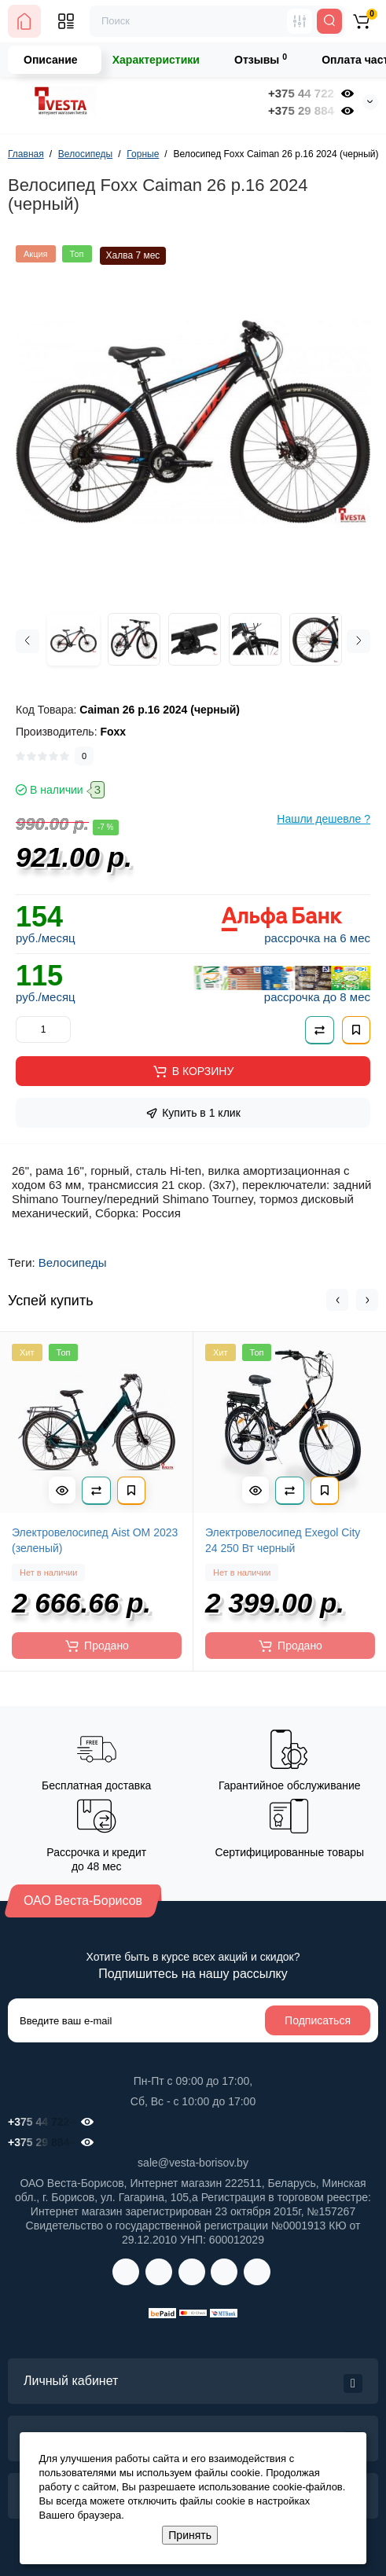  I want to click on Велосипеды, so click(73, 1262).